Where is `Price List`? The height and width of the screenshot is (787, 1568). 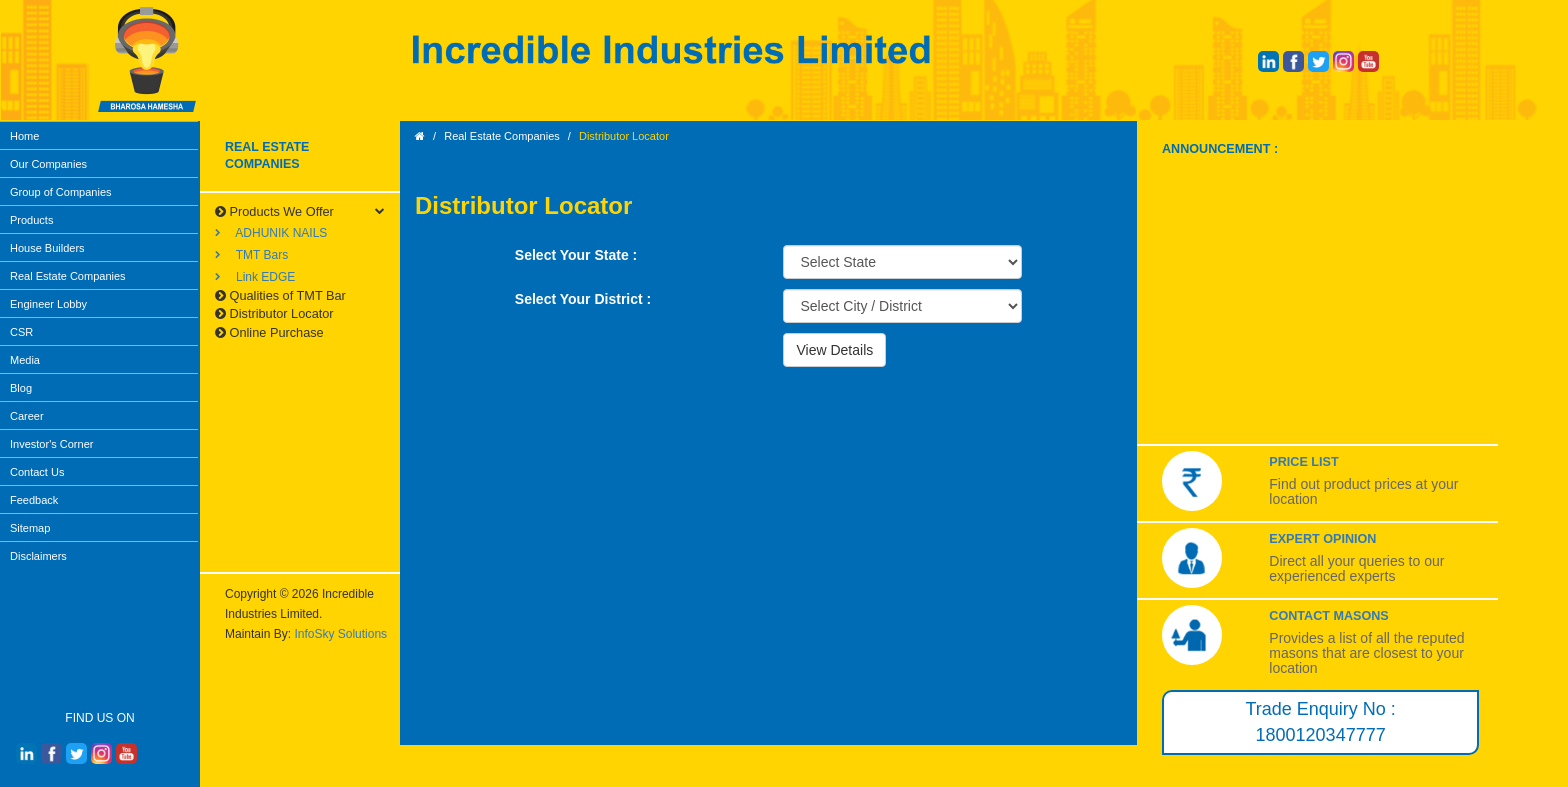 Price List is located at coordinates (1303, 462).